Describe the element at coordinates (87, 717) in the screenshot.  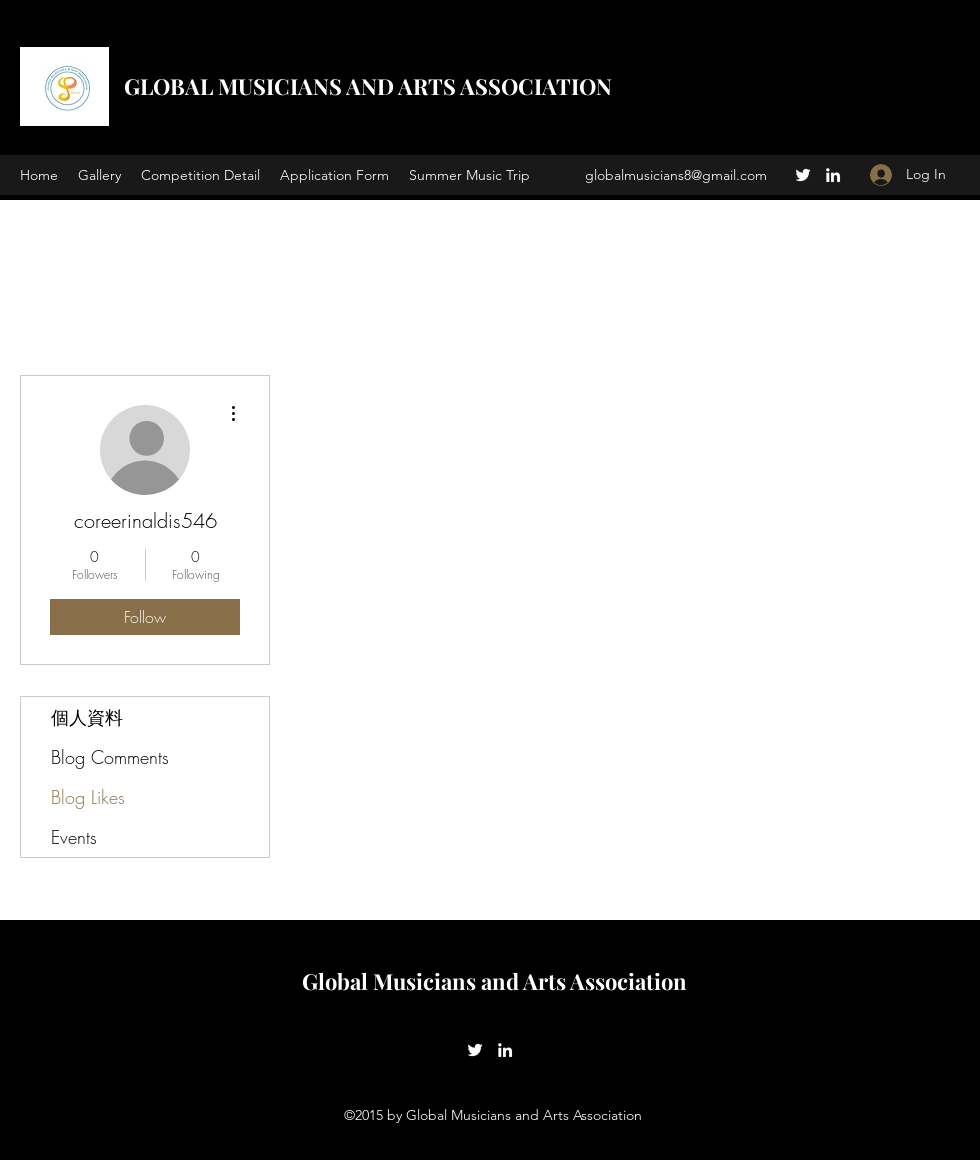
I see `個人資料` at that location.